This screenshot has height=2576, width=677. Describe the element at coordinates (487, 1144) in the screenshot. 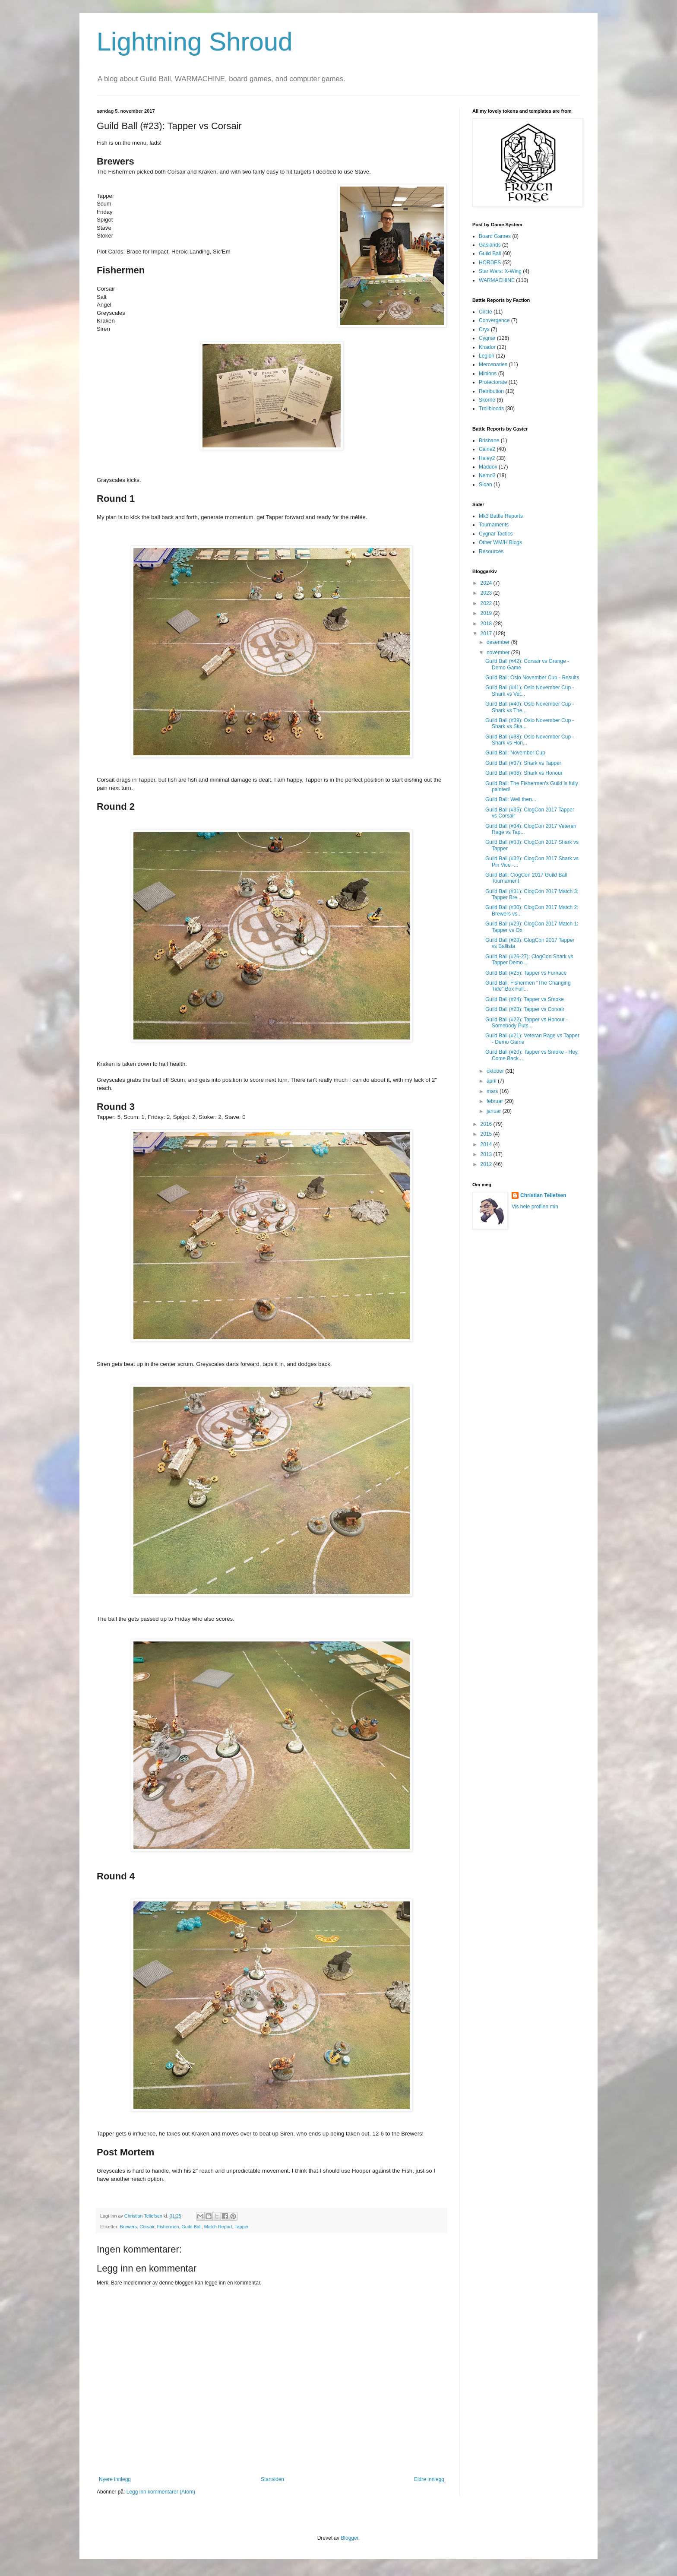

I see `2014` at that location.